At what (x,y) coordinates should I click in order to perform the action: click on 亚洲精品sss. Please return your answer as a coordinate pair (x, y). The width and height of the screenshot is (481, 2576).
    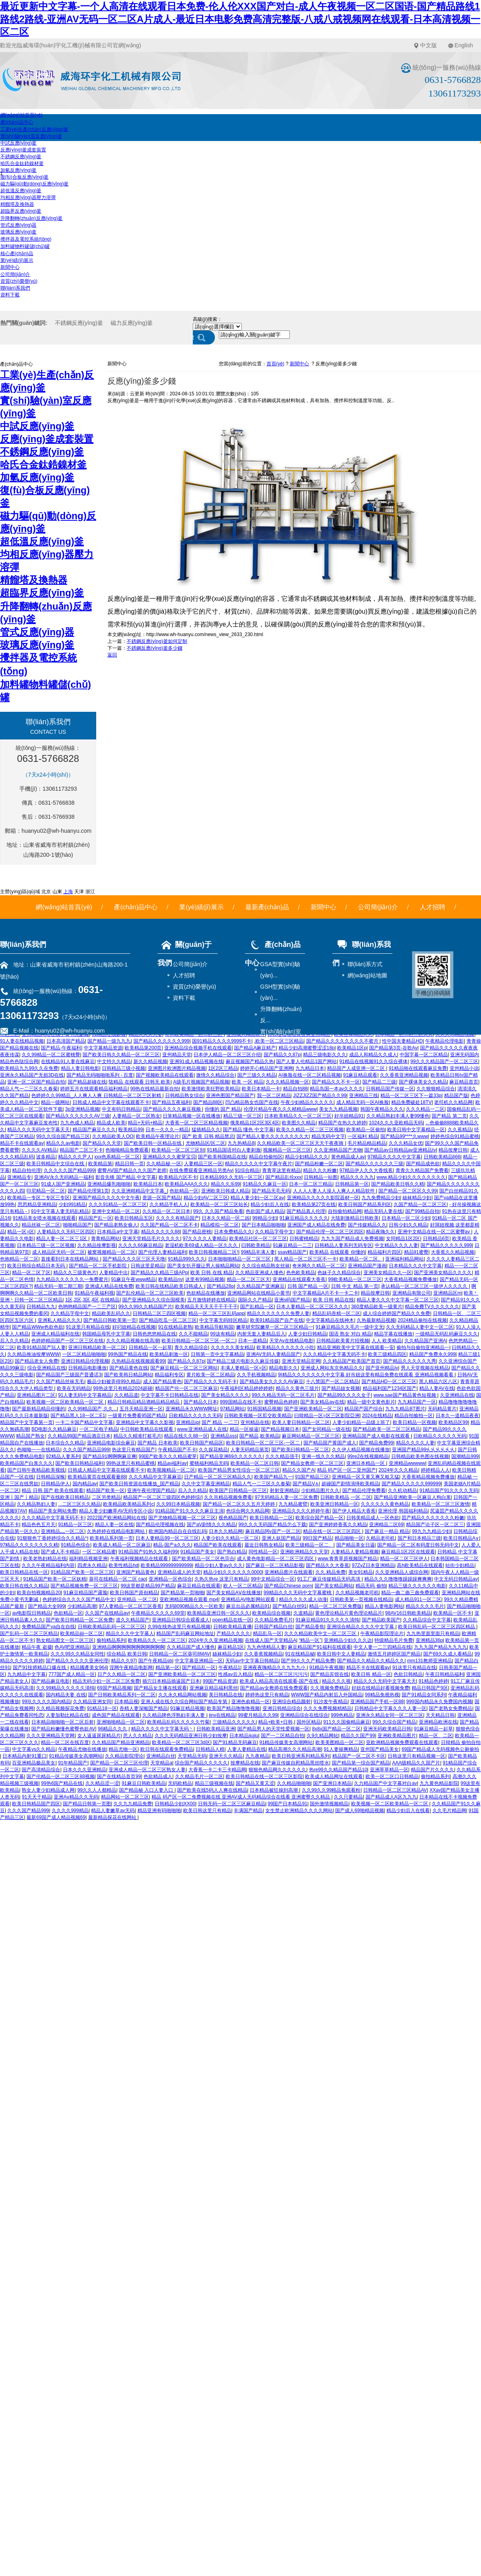
    Looking at the image, I should click on (223, 1436).